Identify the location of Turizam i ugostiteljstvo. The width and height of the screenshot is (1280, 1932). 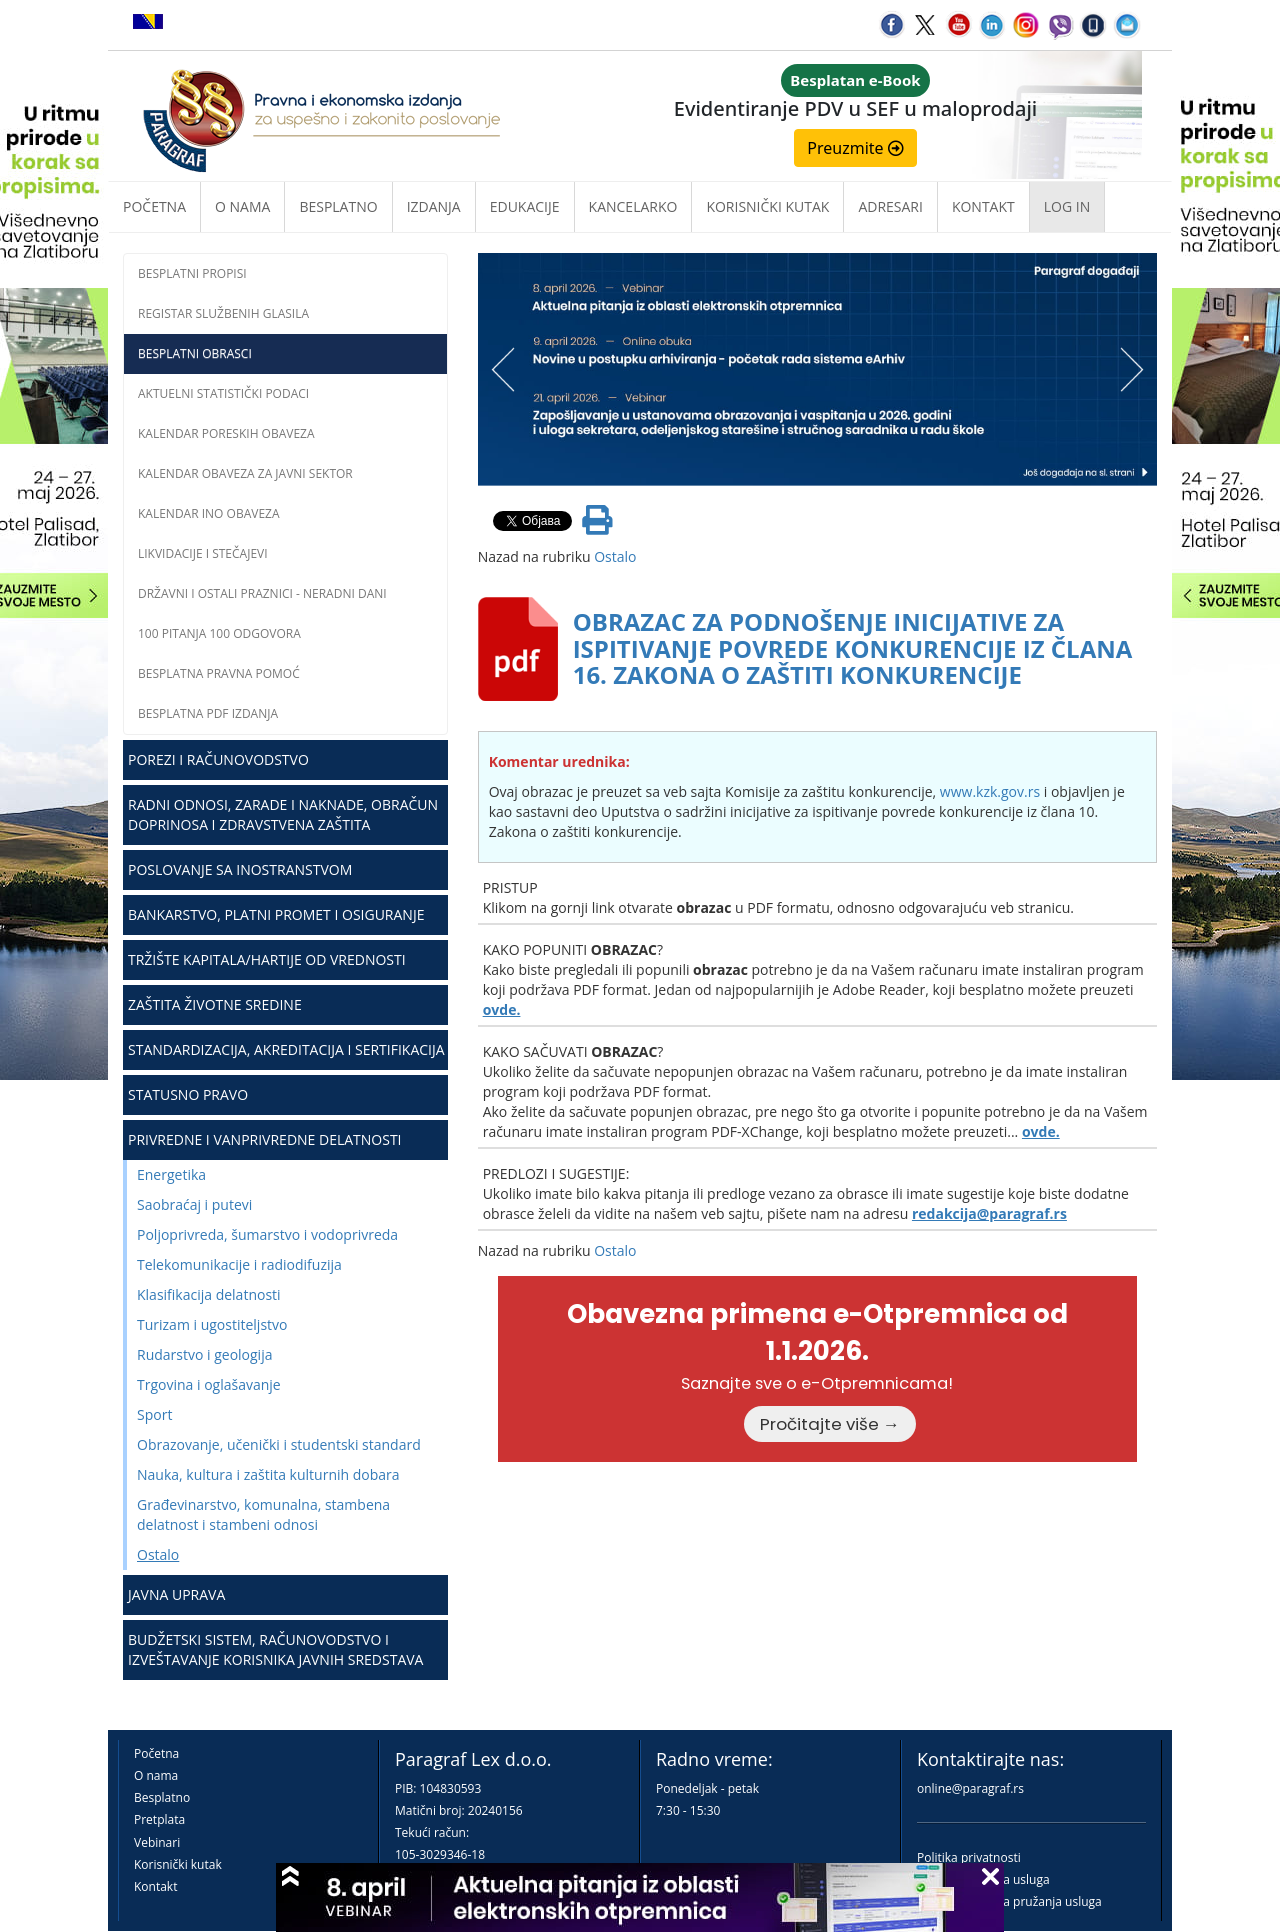
(212, 1324).